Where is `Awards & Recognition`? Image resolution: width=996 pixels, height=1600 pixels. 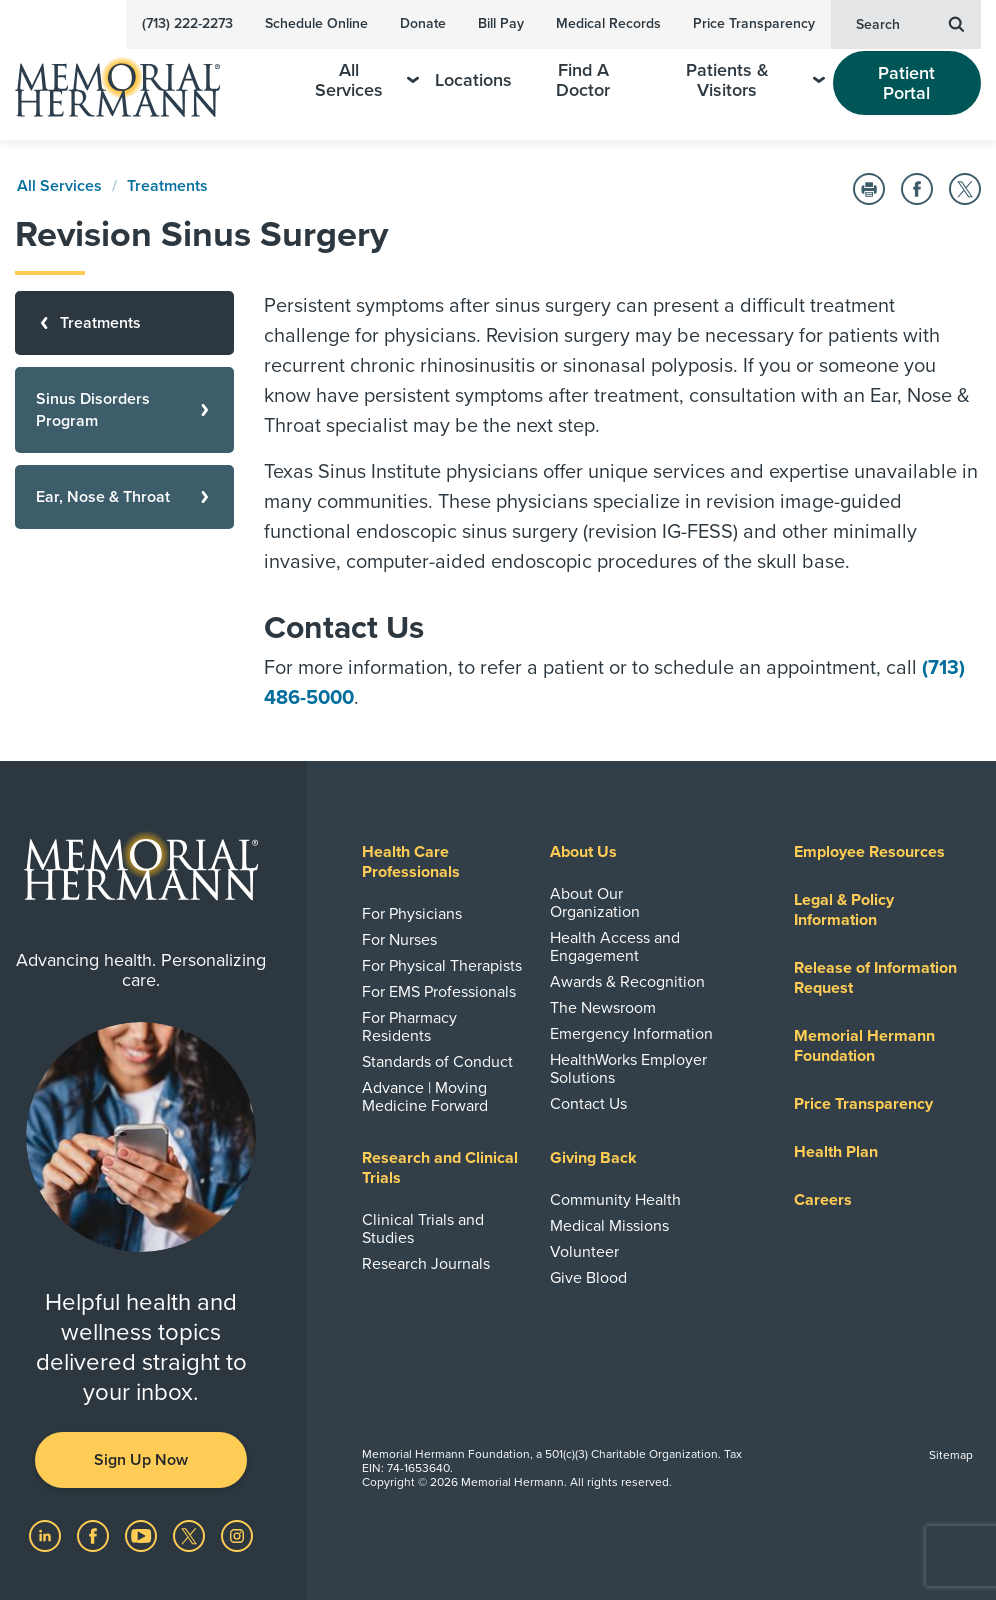
Awards & Recognition is located at coordinates (627, 982).